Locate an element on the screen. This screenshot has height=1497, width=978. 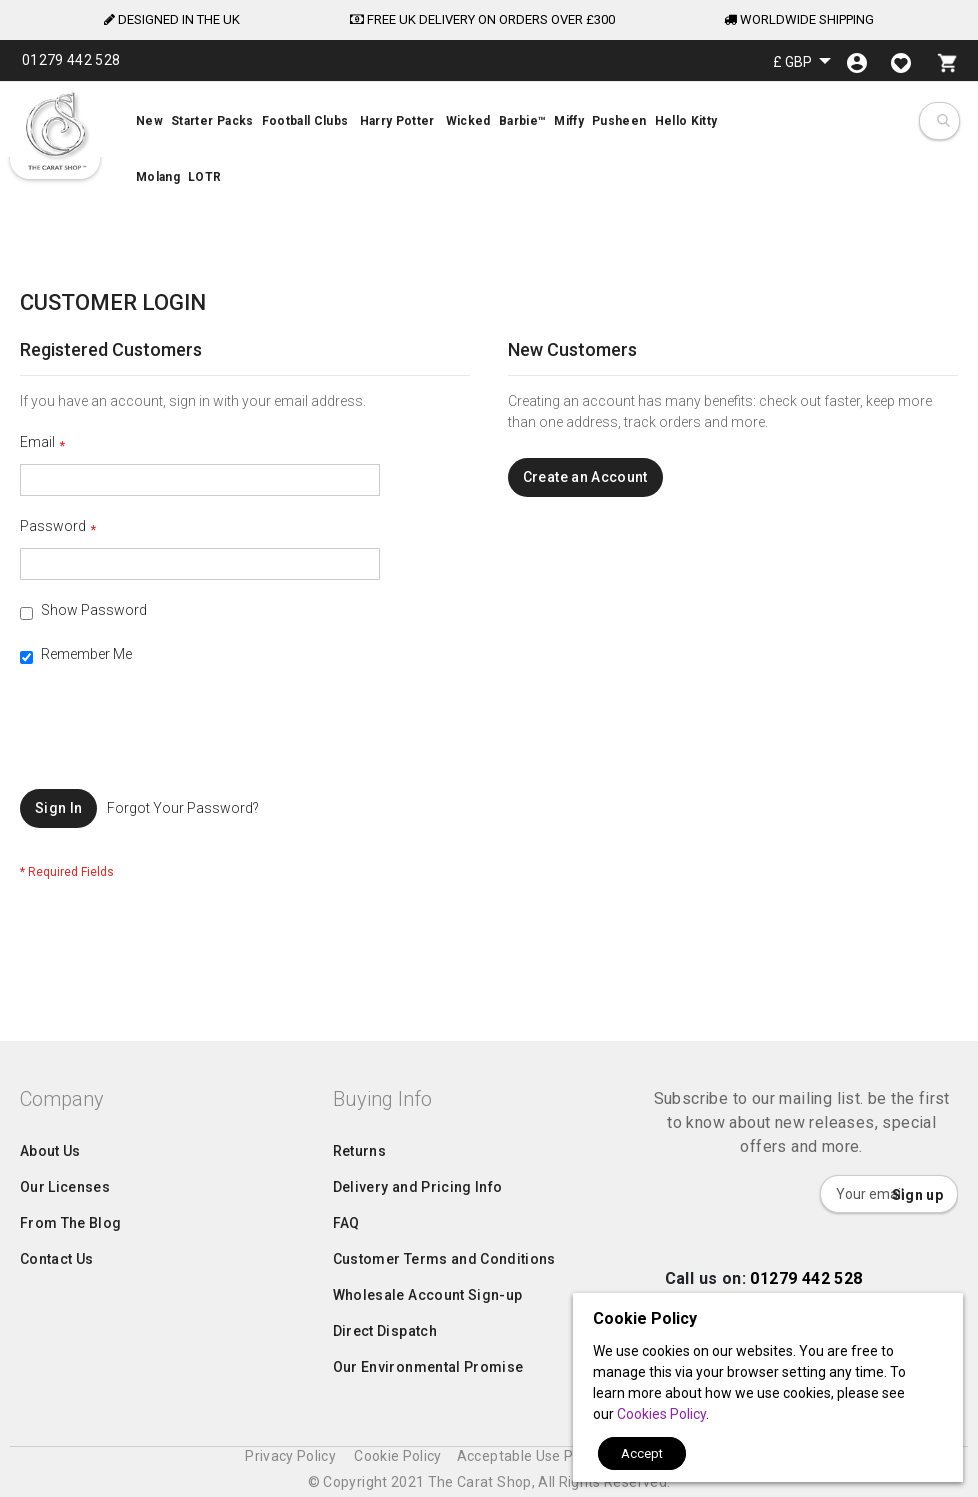
Direct Dispatch is located at coordinates (385, 1371).